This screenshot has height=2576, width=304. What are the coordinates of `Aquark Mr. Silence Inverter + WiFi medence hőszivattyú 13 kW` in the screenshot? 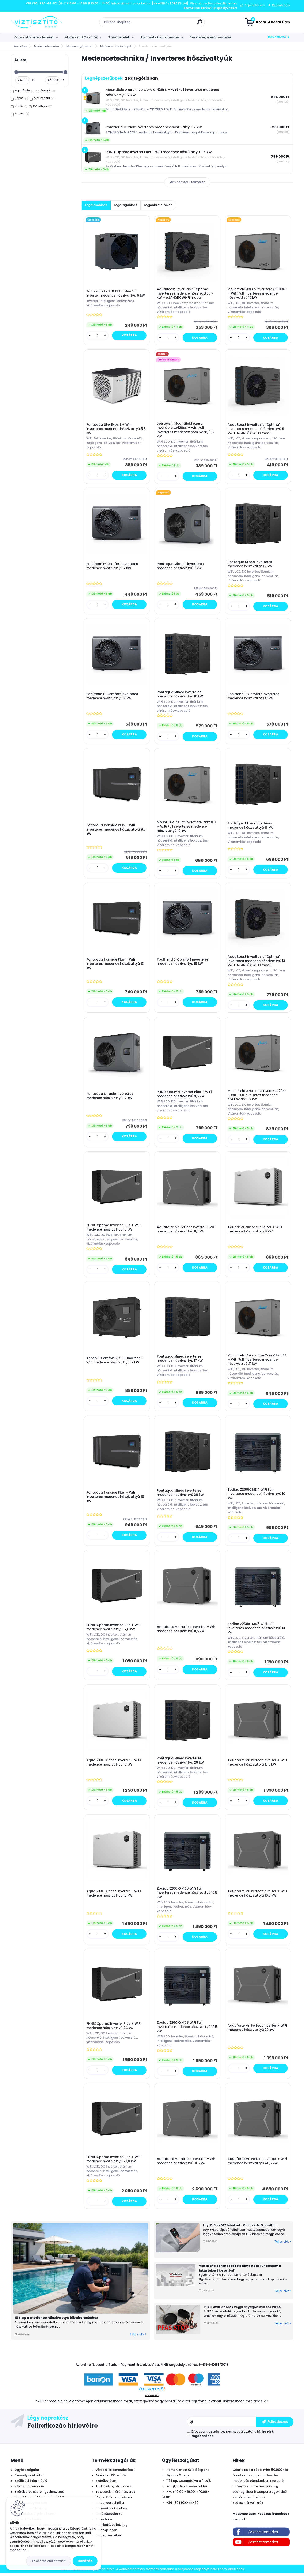 It's located at (113, 1764).